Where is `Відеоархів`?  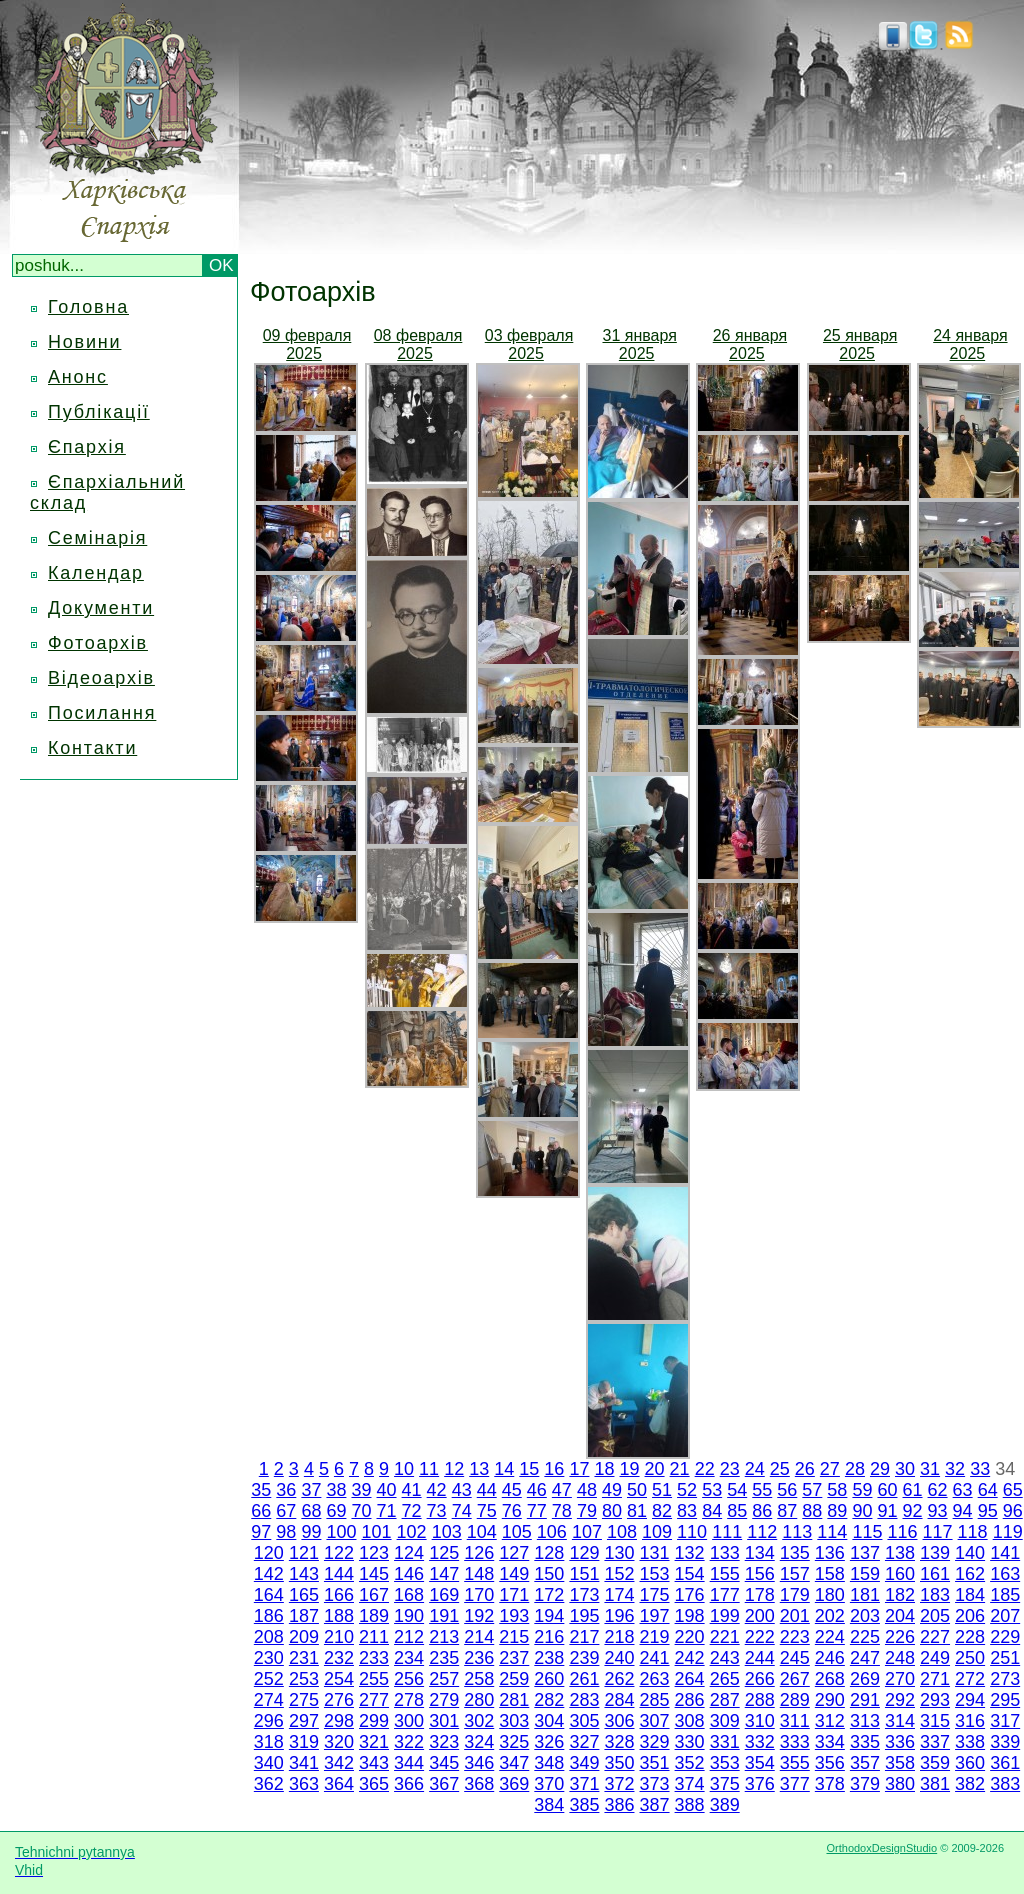
Відеоархів is located at coordinates (101, 678).